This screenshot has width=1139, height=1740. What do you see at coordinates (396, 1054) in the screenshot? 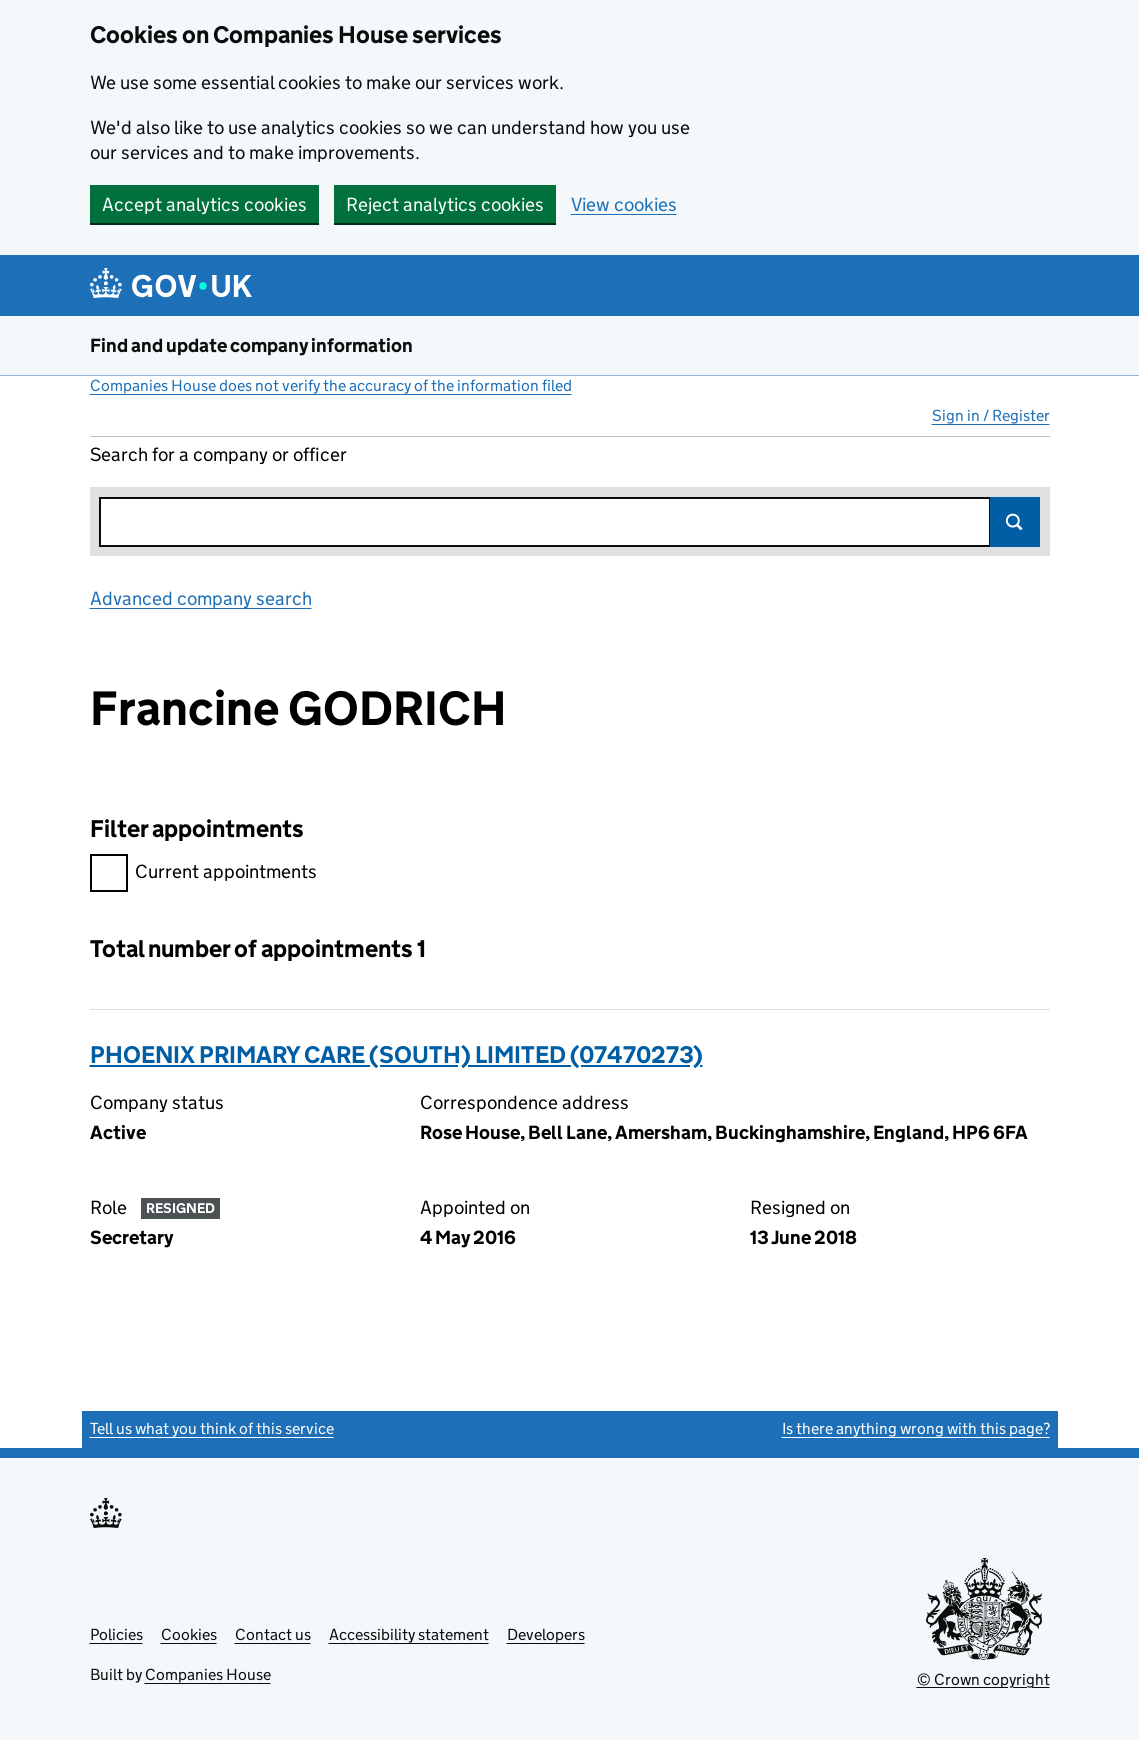
I see `PHOENIX PRIMARY CARE (SOUTH) LIMITED (07470273)` at bounding box center [396, 1054].